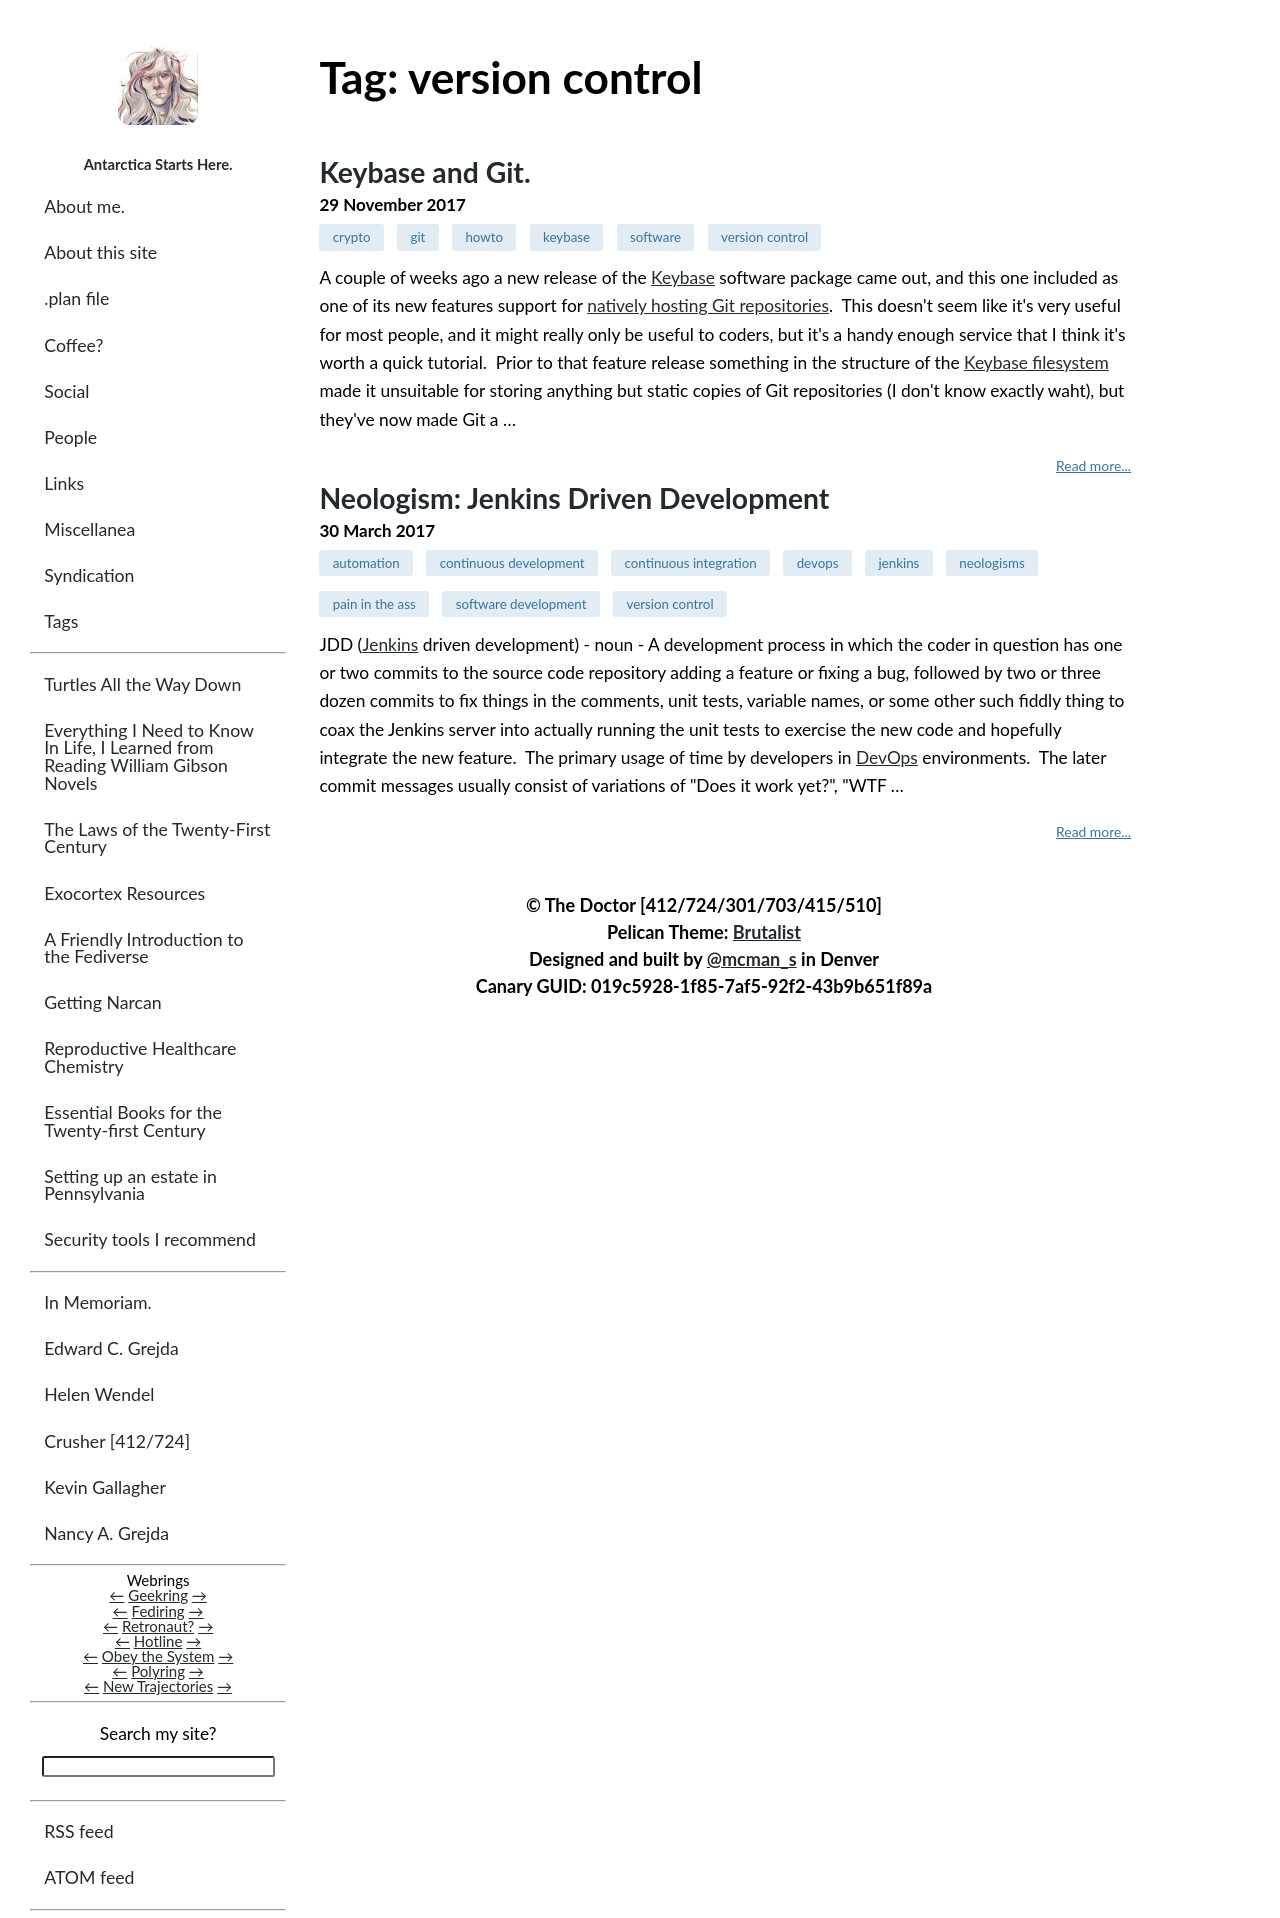  What do you see at coordinates (158, 1641) in the screenshot?
I see `Hotline` at bounding box center [158, 1641].